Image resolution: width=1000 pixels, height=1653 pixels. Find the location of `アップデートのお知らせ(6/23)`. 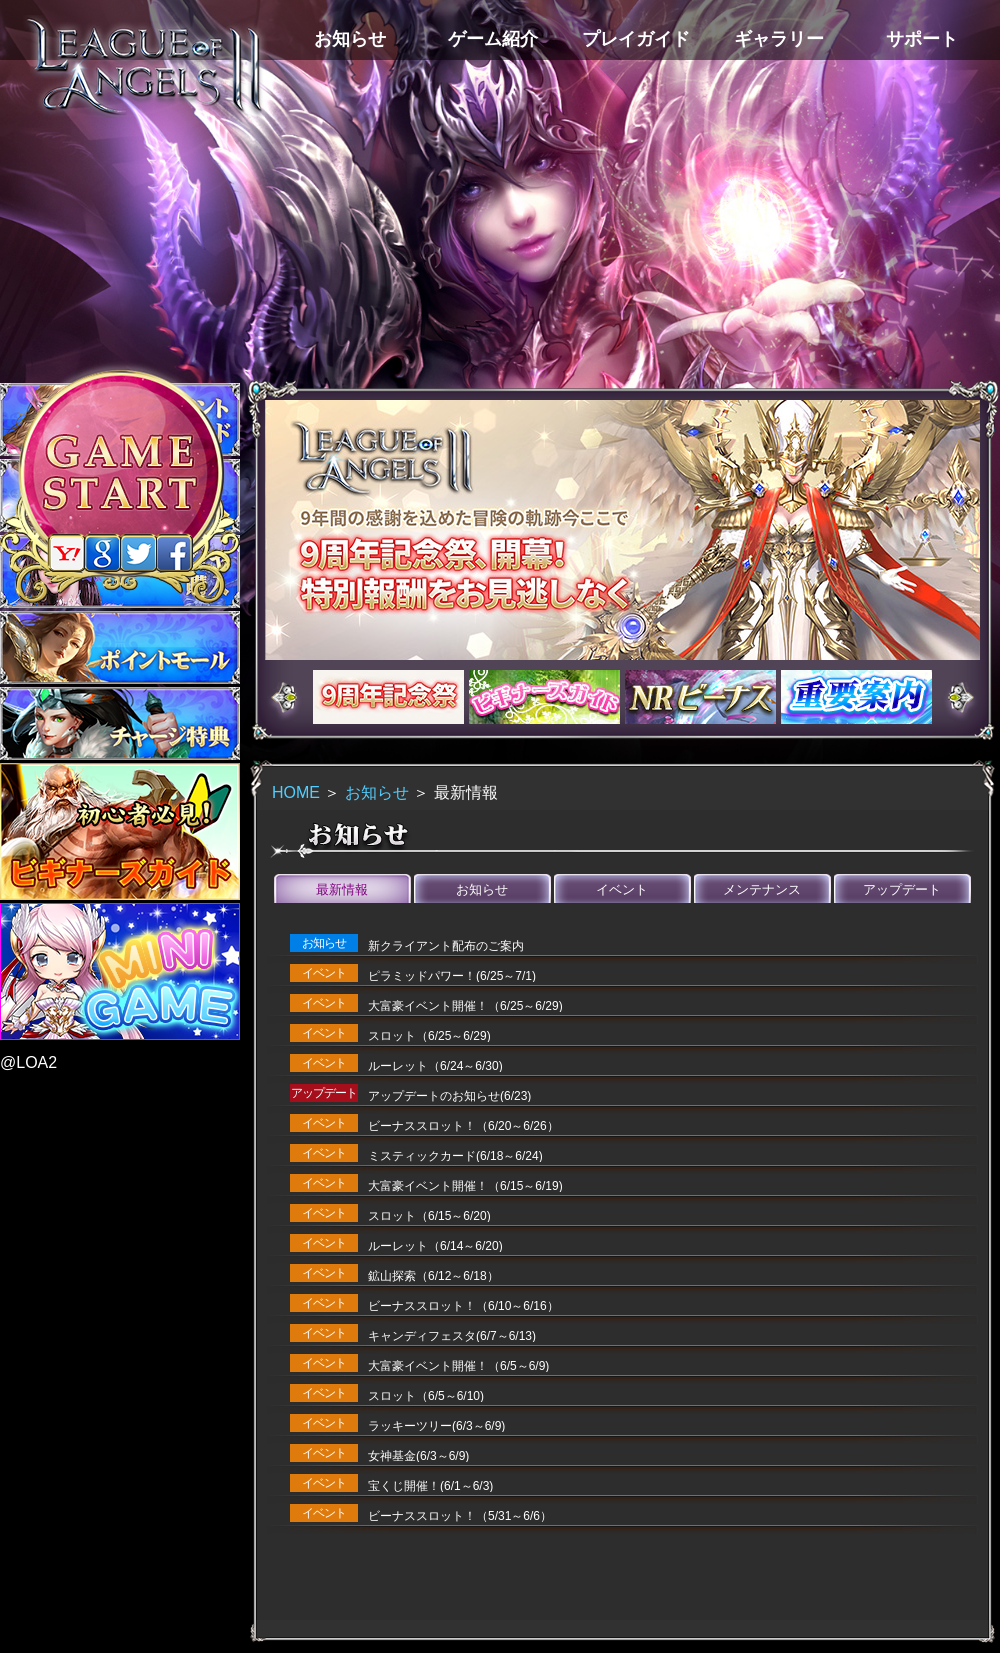

アップデートのお知らせ(6/23) is located at coordinates (449, 1096).